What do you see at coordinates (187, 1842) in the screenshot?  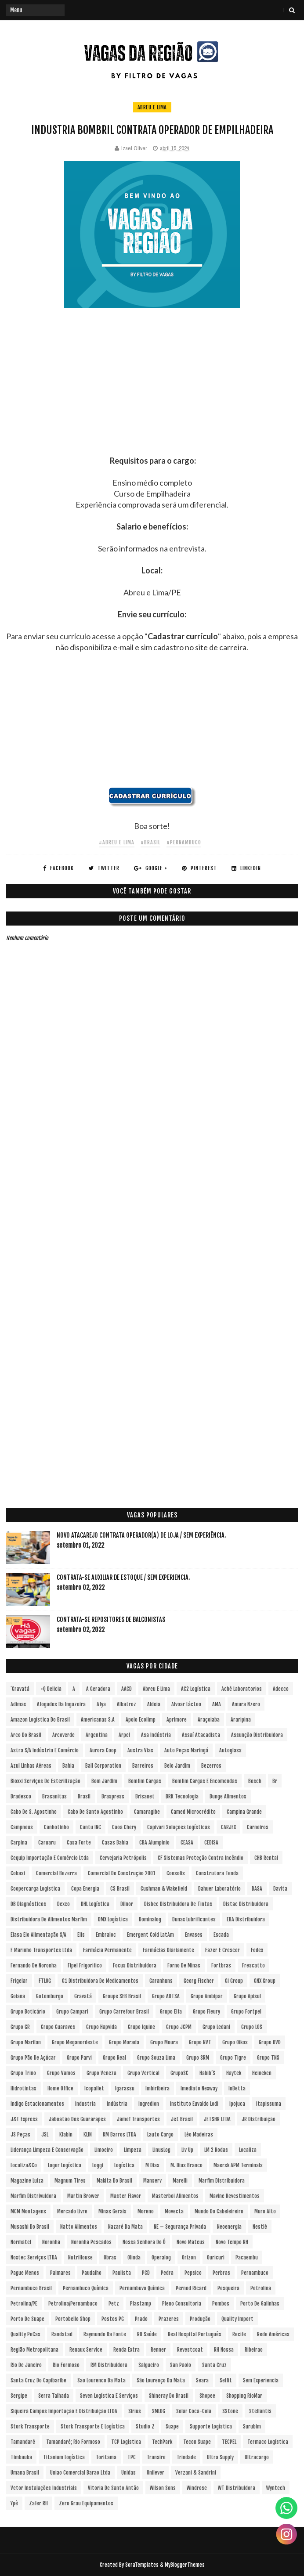 I see `CEASA` at bounding box center [187, 1842].